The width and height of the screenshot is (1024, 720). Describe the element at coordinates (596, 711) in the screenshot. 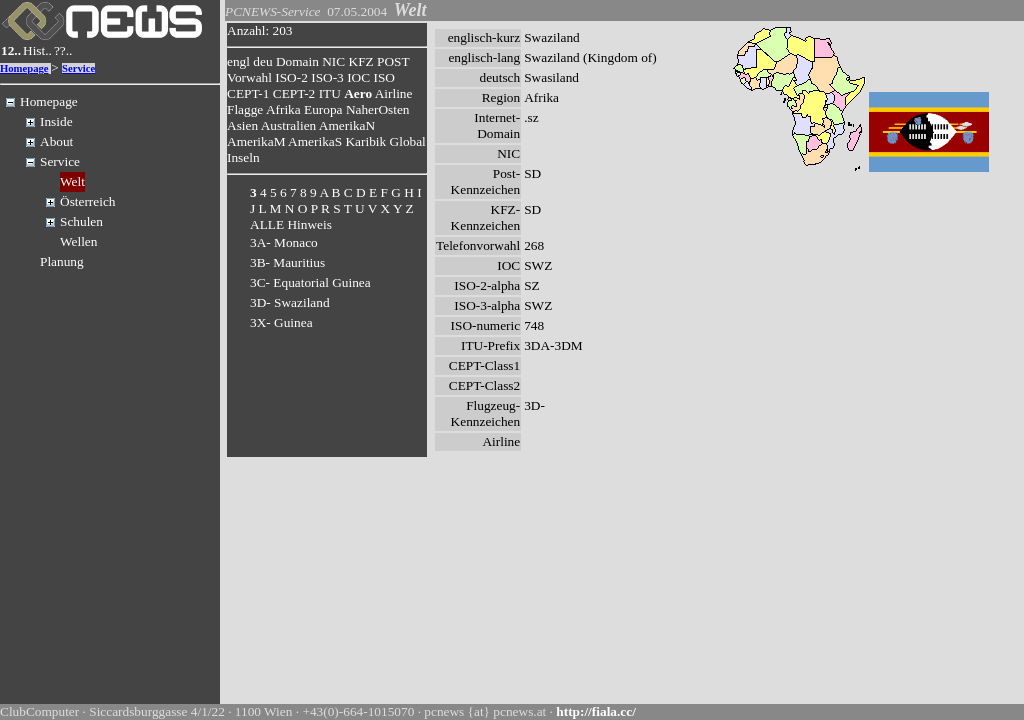

I see `http://fiala.cc/` at that location.